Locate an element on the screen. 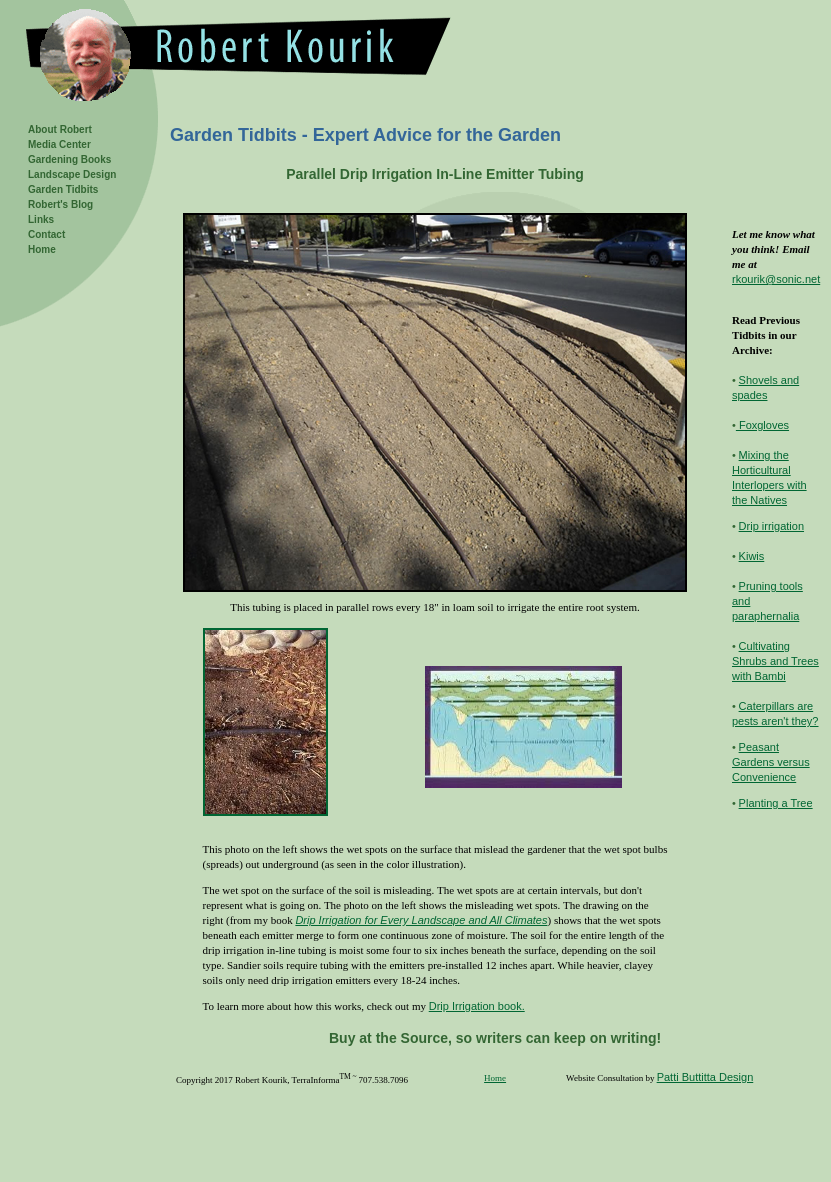  Kiwis is located at coordinates (752, 556).